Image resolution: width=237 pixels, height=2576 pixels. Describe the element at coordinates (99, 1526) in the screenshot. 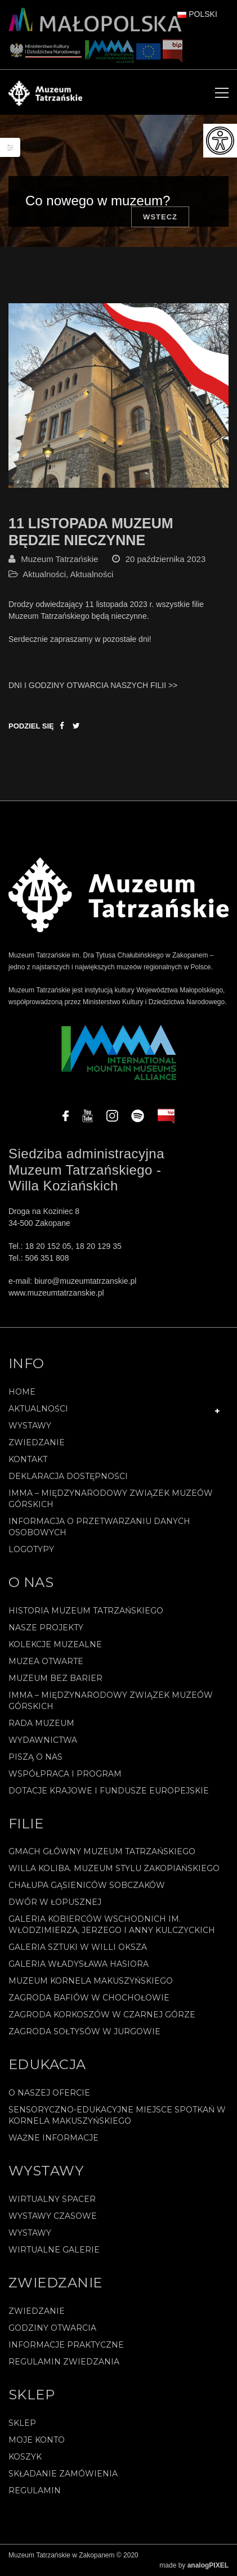

I see `Informacja o przetwarzaniu danych osobowych` at that location.